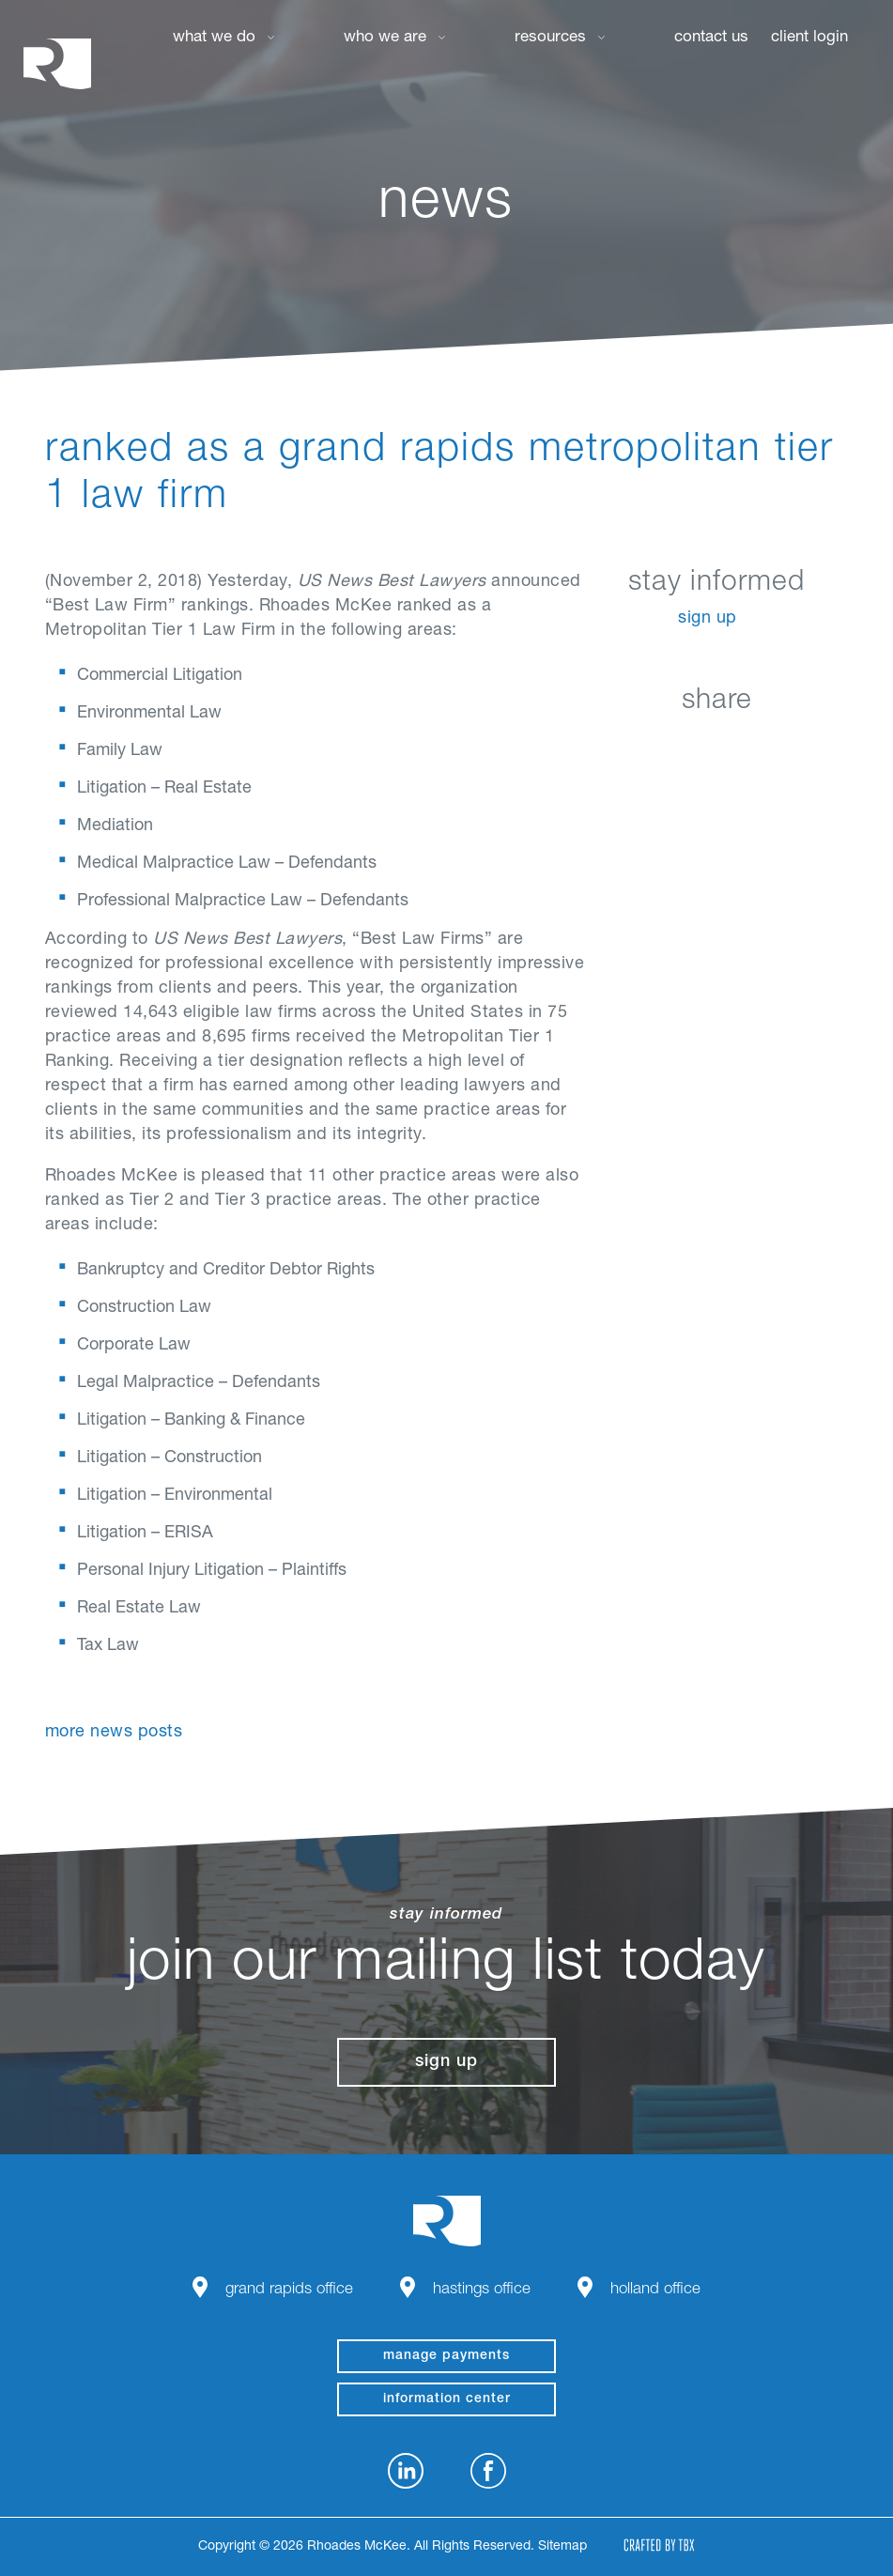 The width and height of the screenshot is (893, 2576). What do you see at coordinates (810, 745) in the screenshot?
I see `Download` at bounding box center [810, 745].